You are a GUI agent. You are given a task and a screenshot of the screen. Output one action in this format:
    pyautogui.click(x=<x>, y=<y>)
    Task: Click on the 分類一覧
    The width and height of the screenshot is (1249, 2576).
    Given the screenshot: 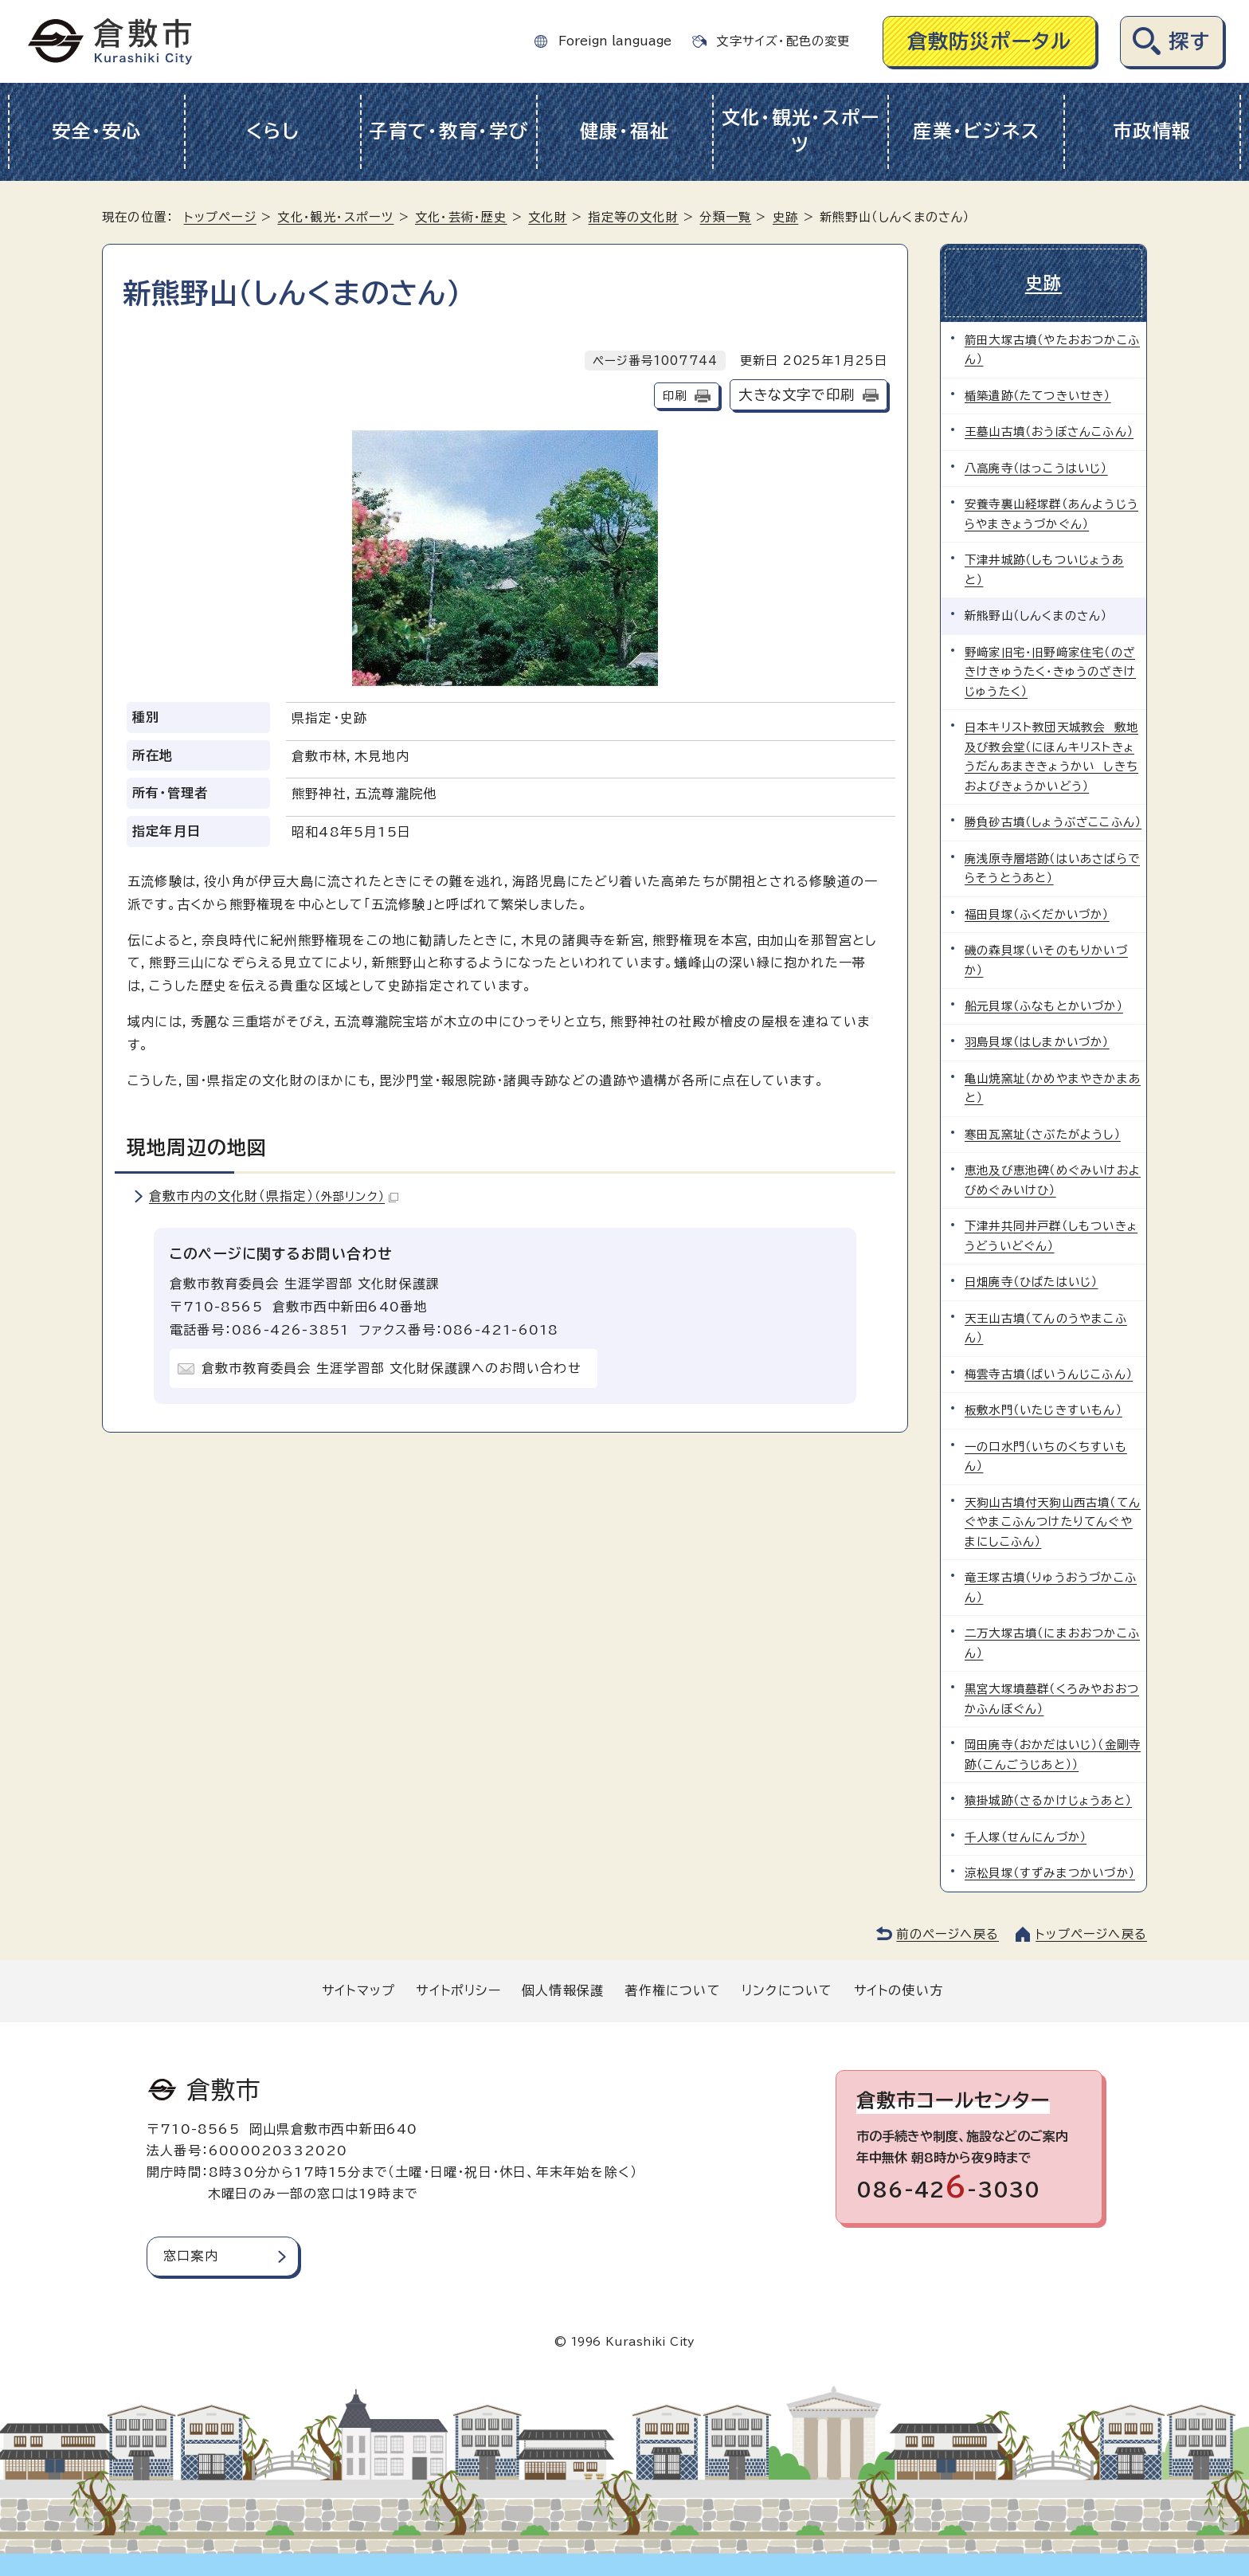 What is the action you would take?
    pyautogui.click(x=725, y=217)
    